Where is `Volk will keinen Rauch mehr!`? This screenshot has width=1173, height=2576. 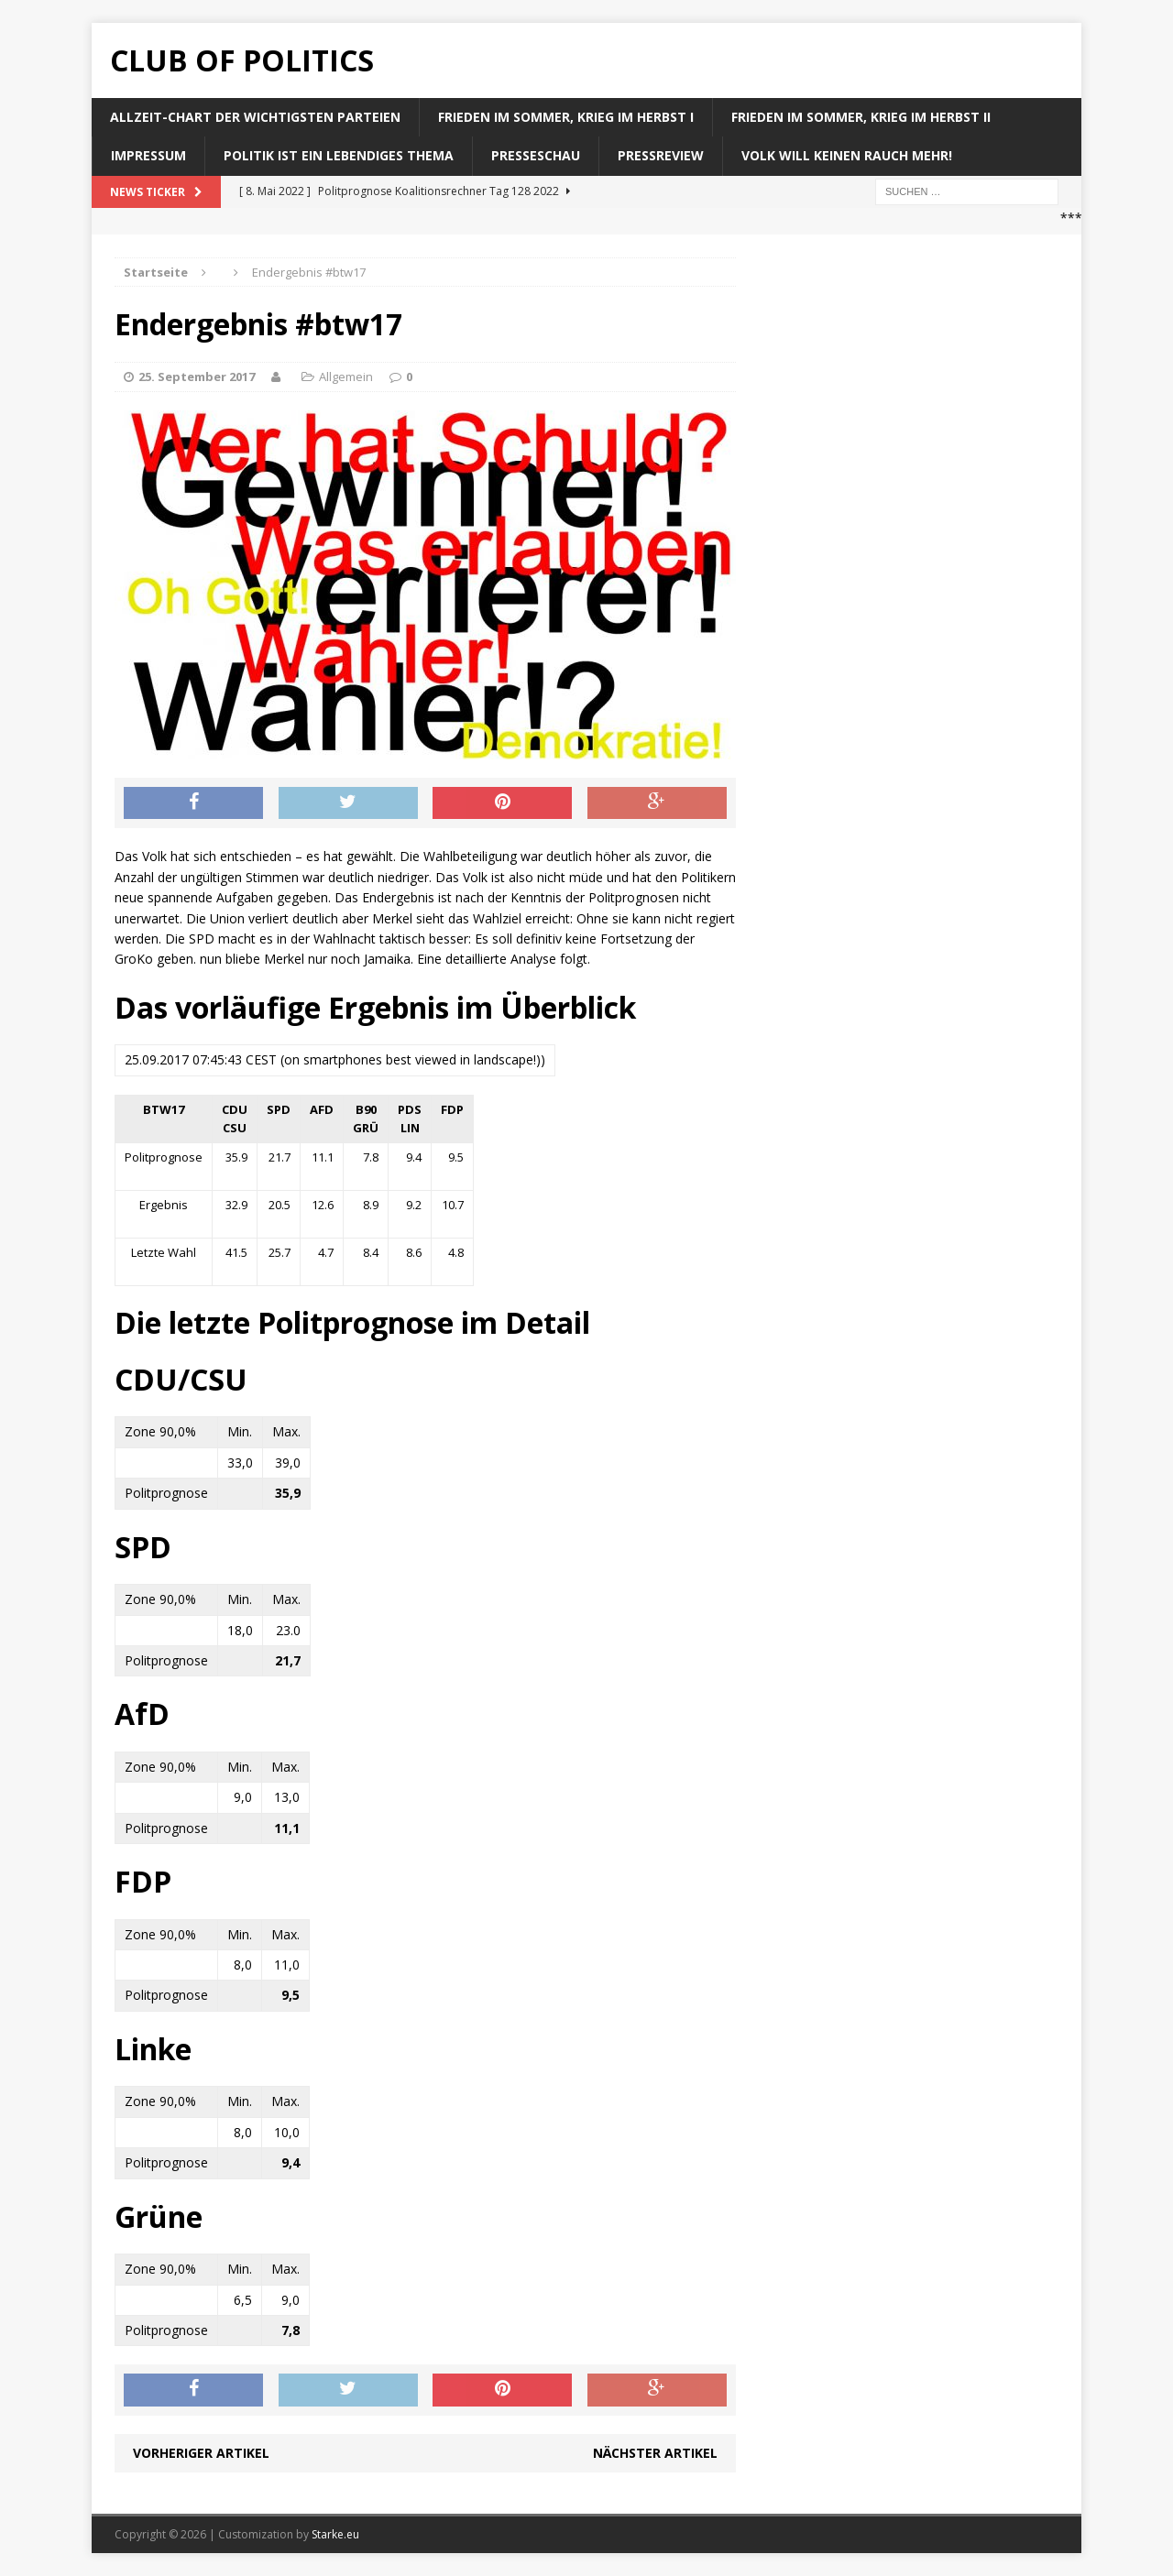 Volk will keinen Rauch mehr! is located at coordinates (846, 155).